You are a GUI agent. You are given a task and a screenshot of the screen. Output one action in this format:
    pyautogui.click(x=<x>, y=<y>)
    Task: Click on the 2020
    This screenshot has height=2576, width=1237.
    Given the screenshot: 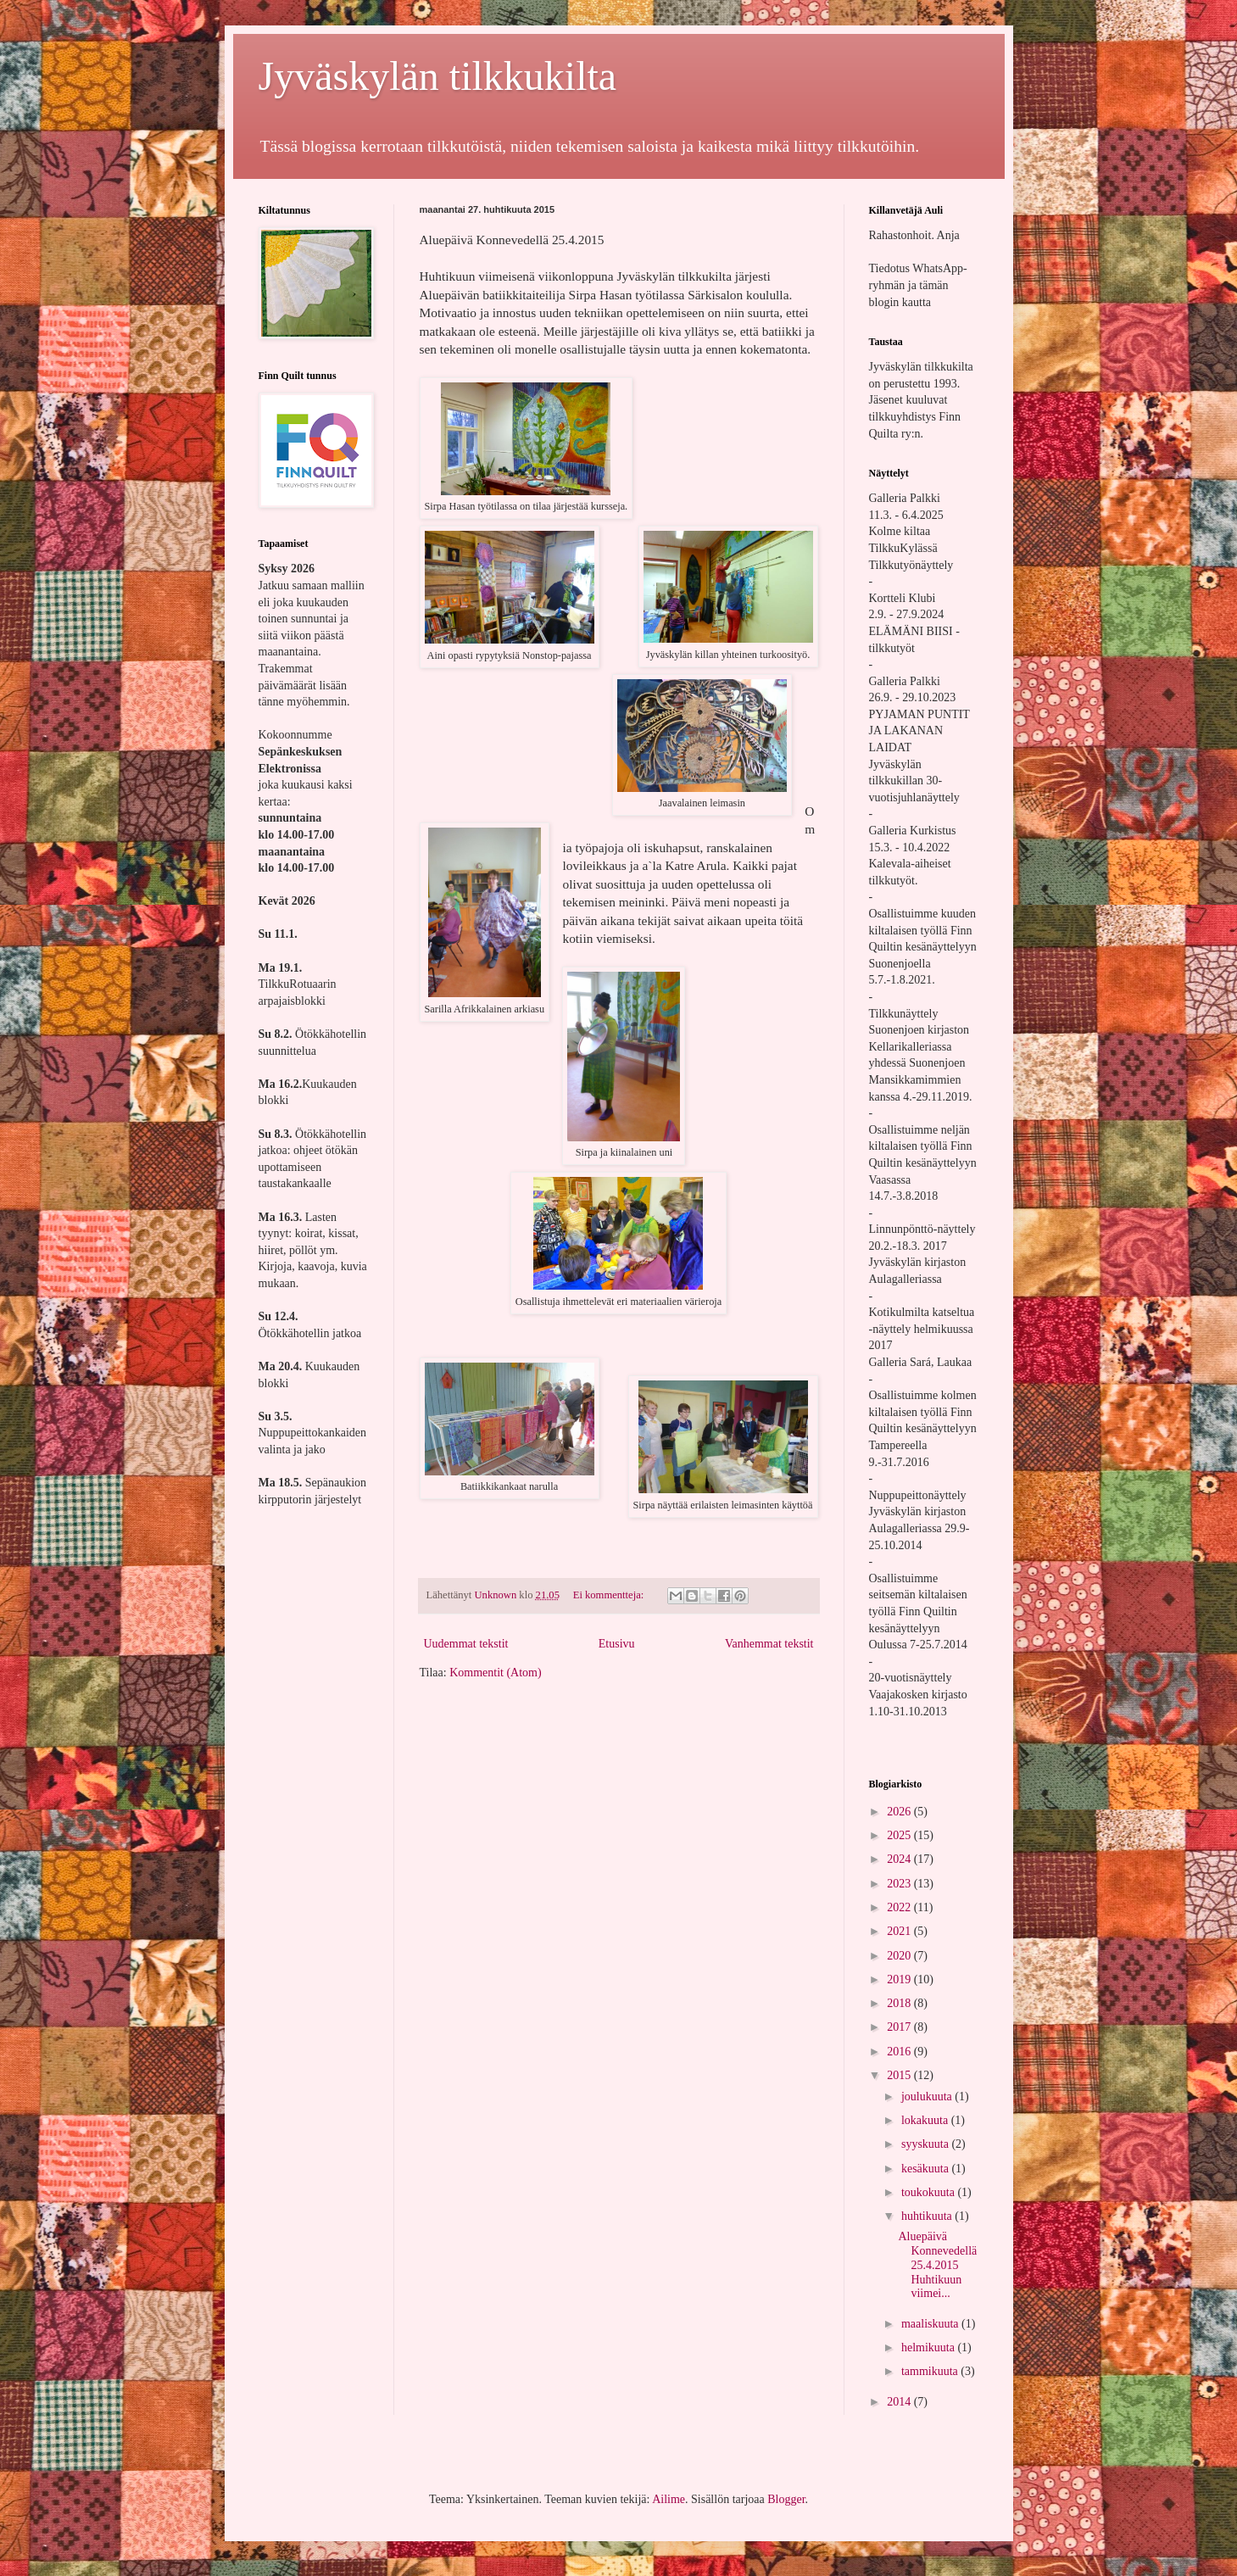 What is the action you would take?
    pyautogui.click(x=900, y=1955)
    